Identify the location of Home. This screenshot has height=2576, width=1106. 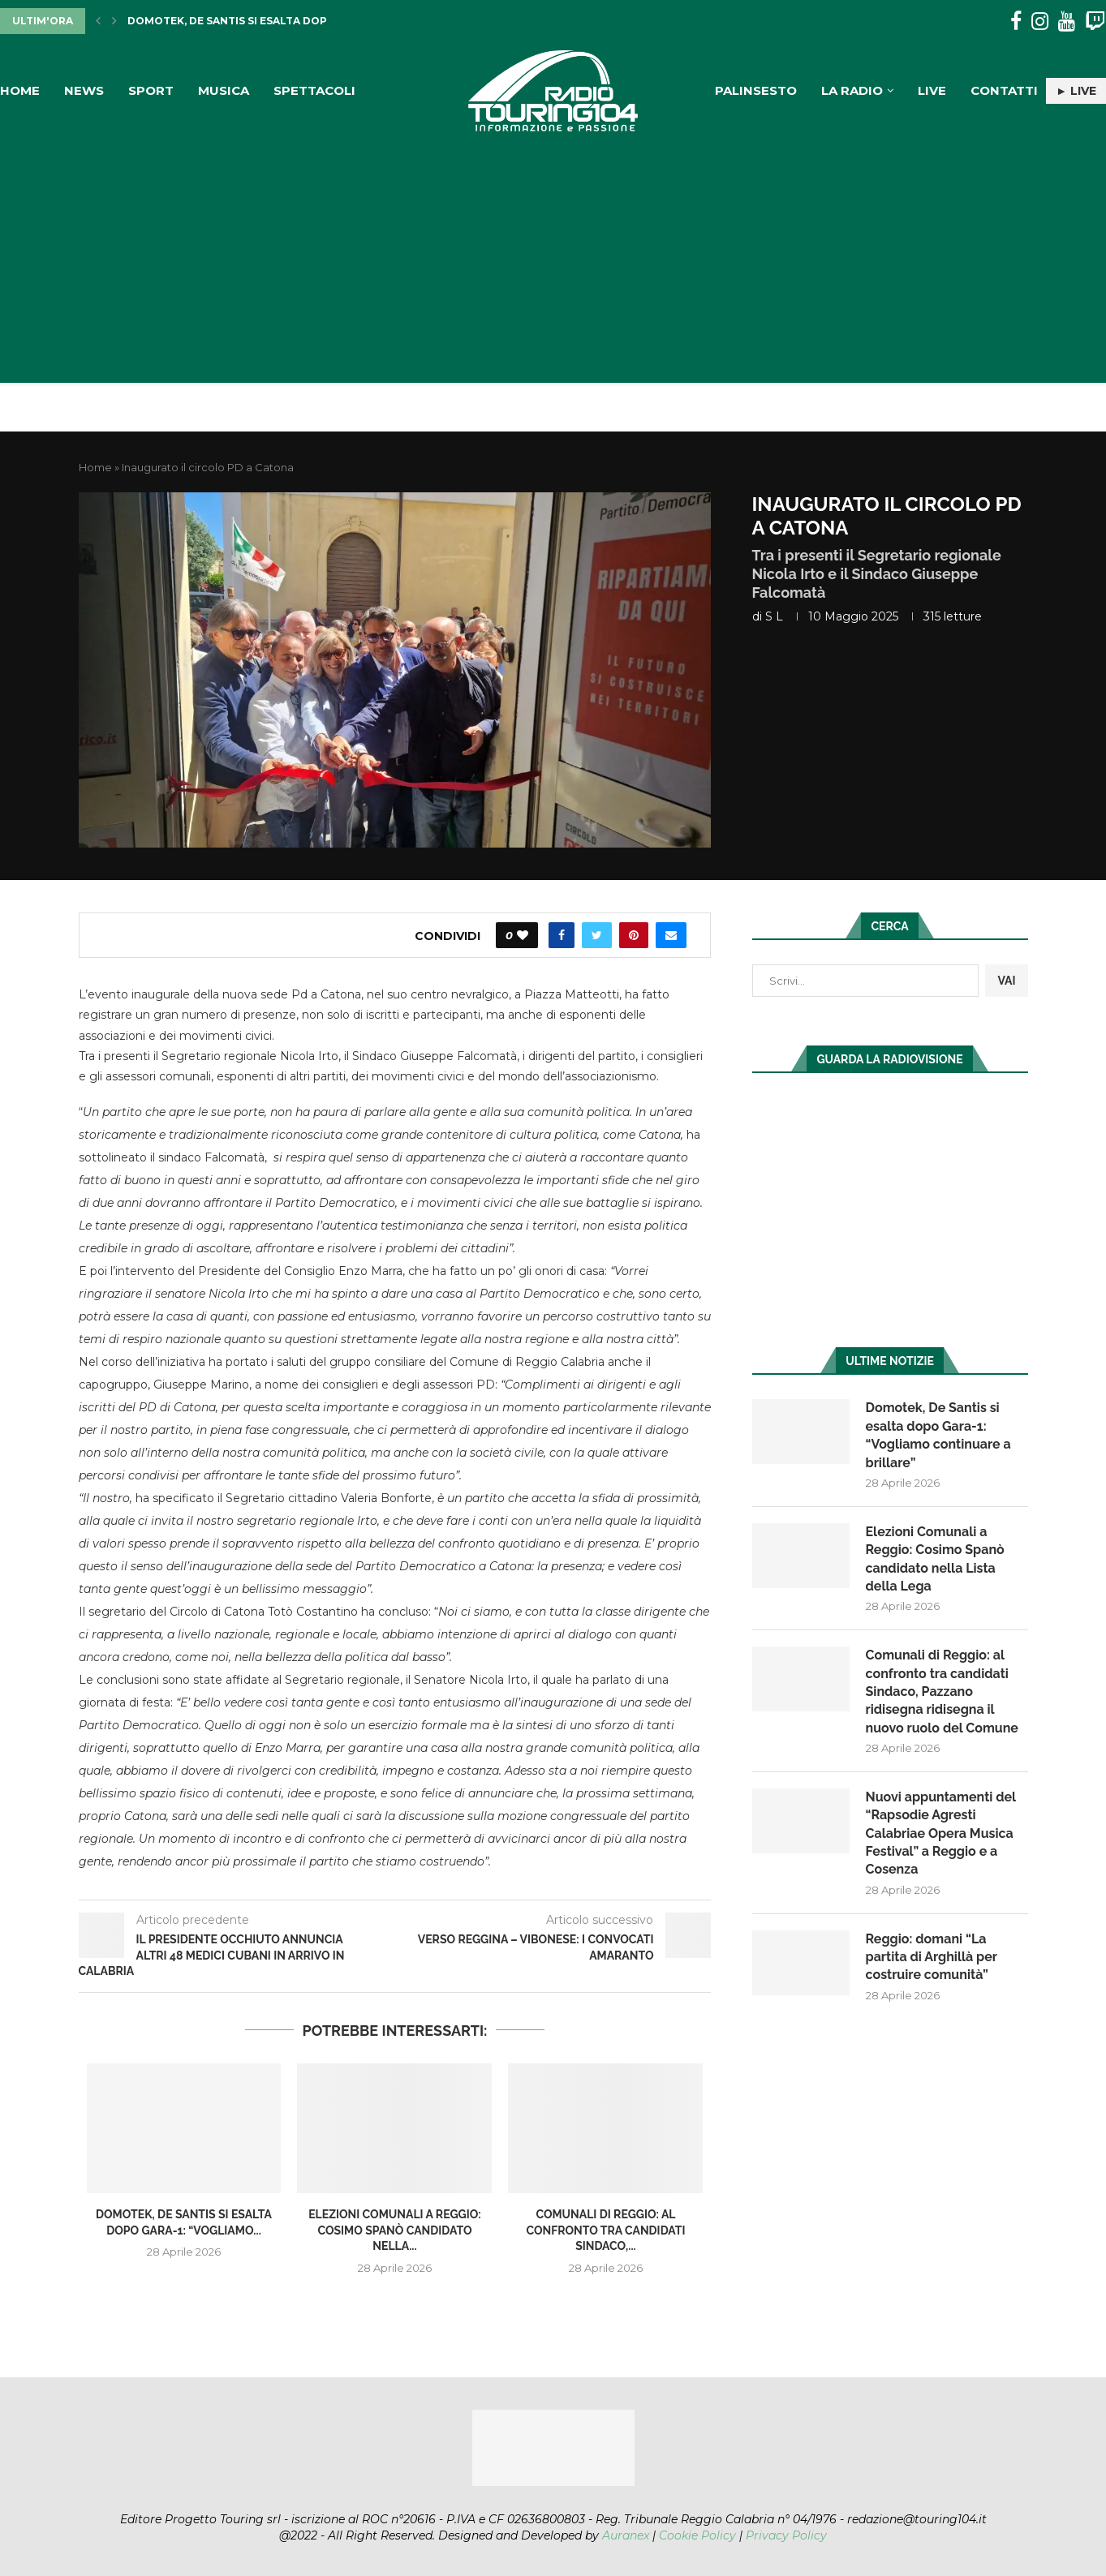
(20, 90).